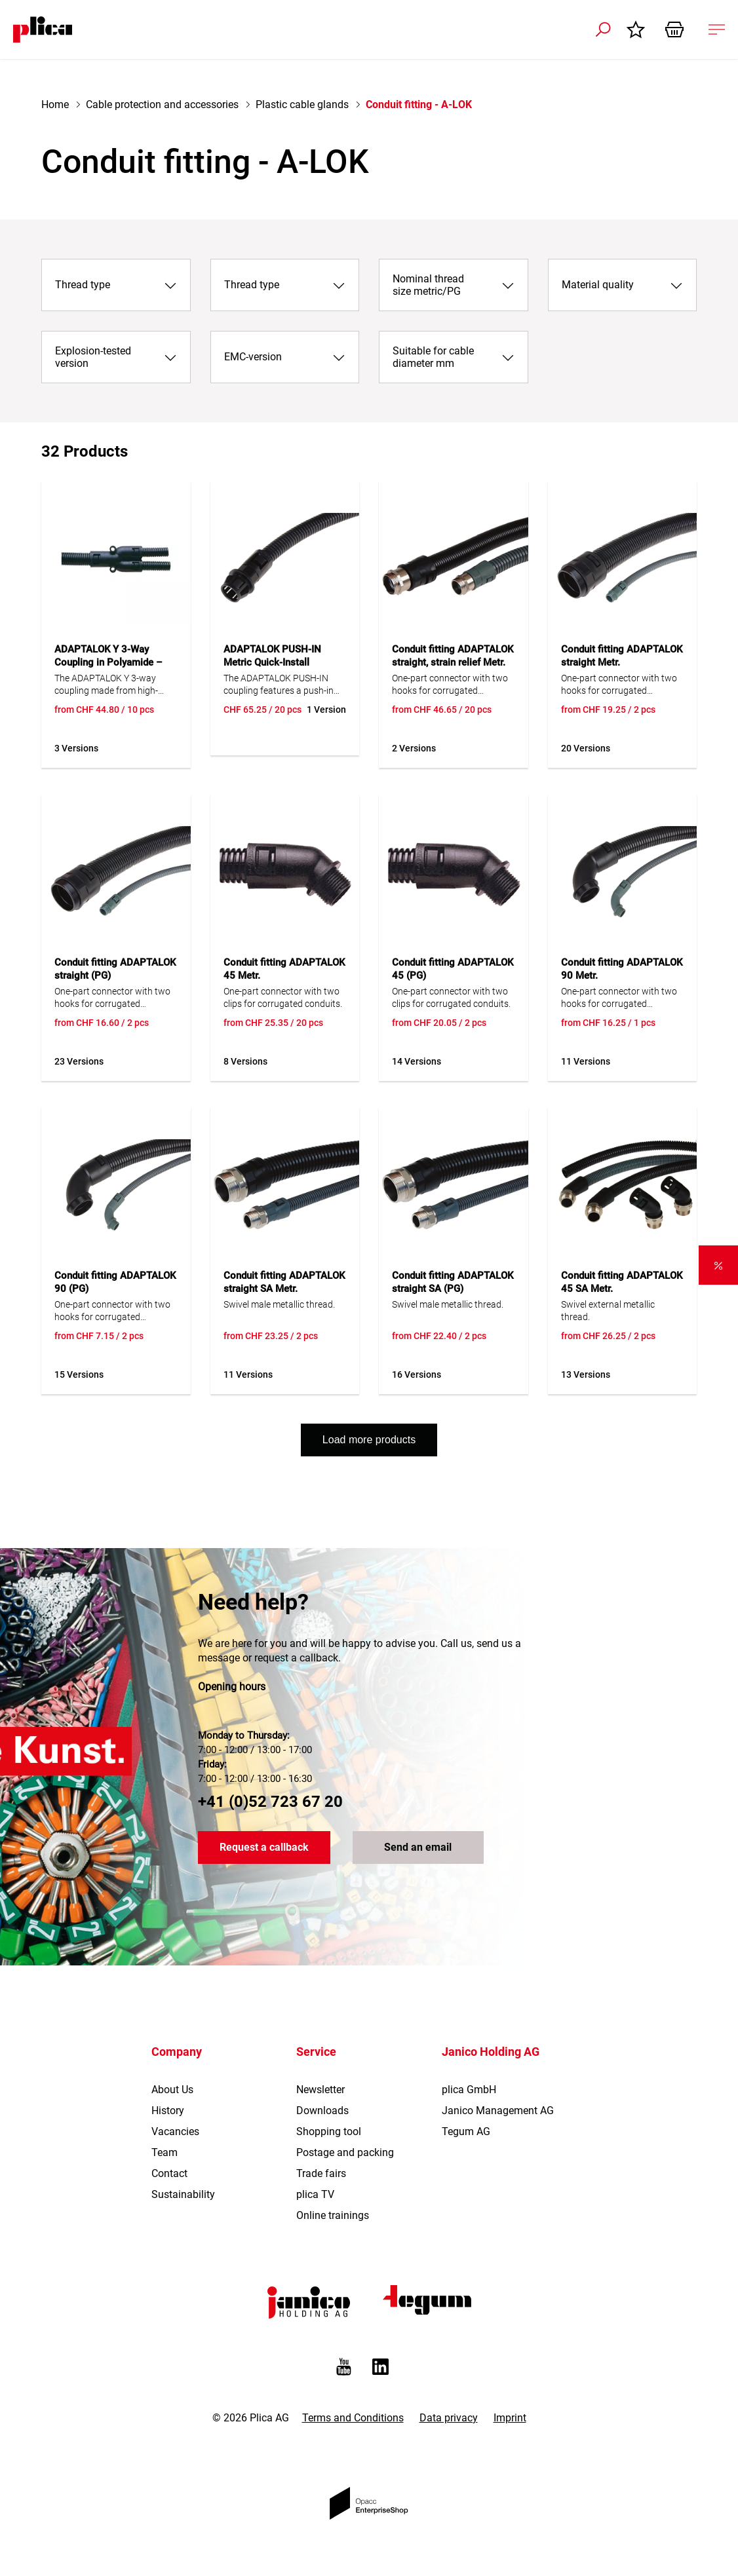  What do you see at coordinates (55, 104) in the screenshot?
I see `Home` at bounding box center [55, 104].